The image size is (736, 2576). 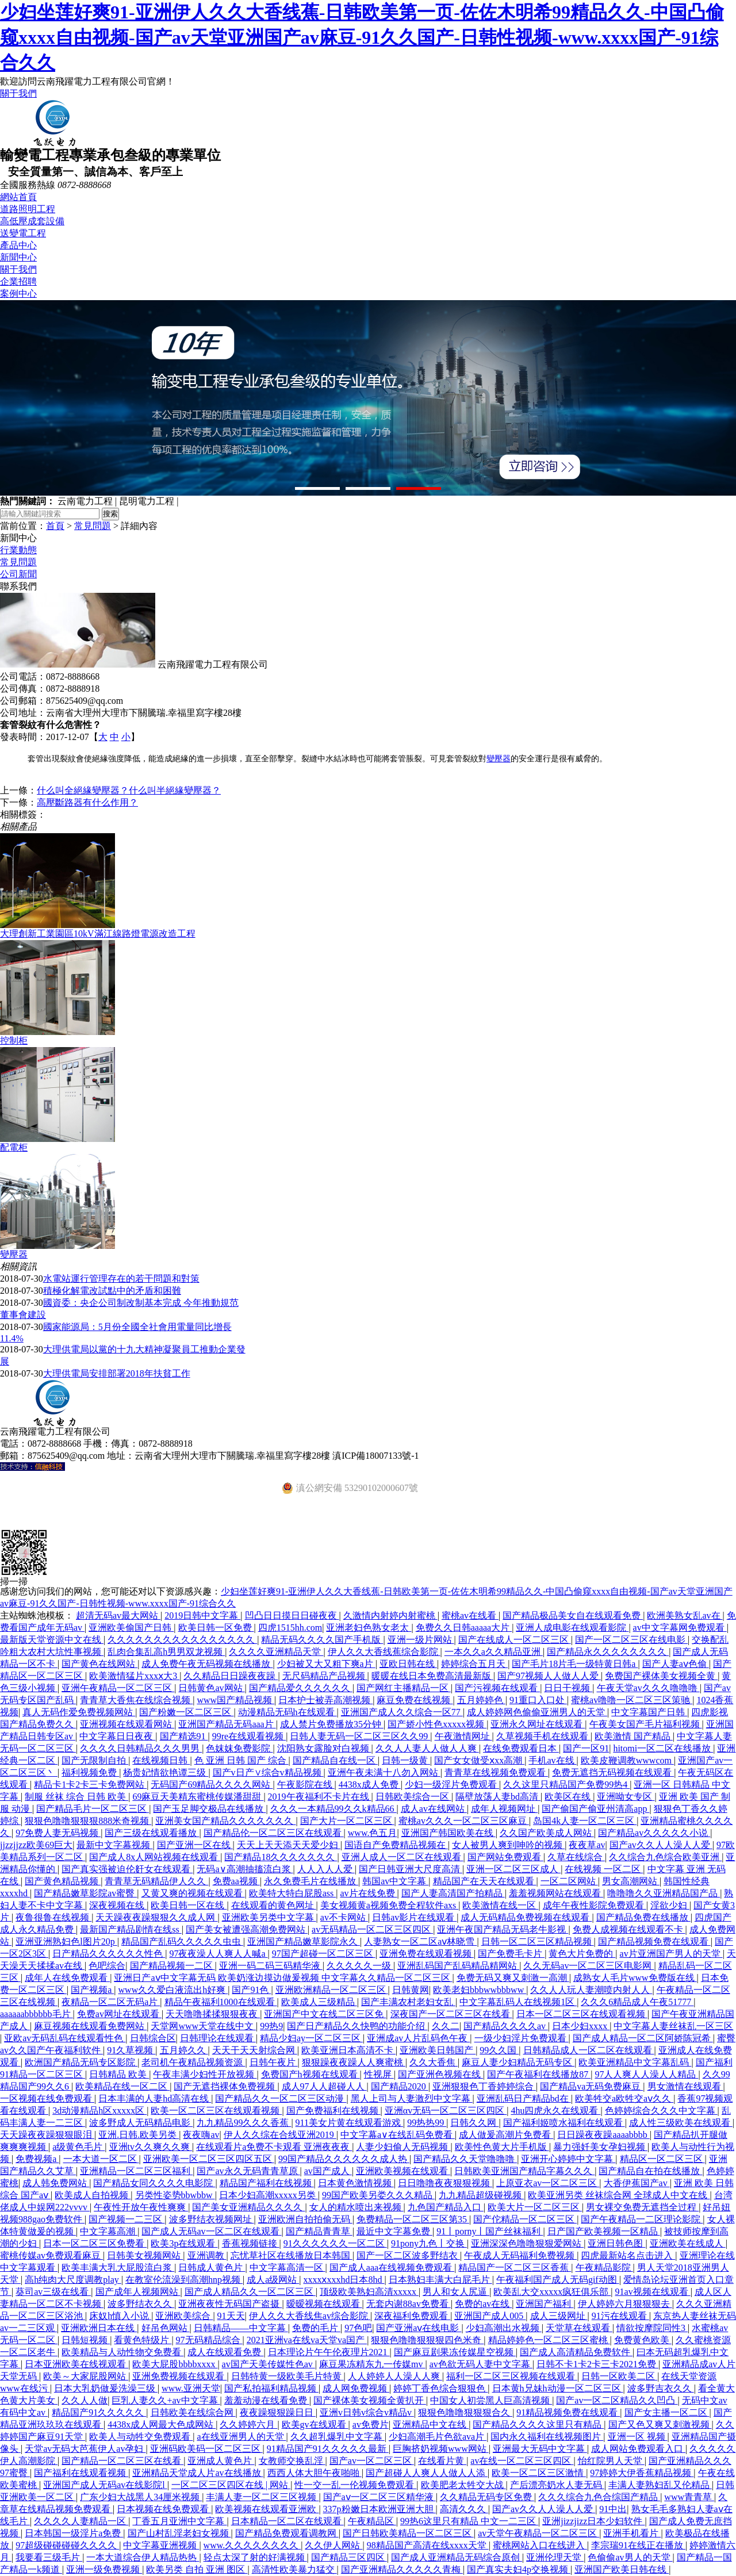 What do you see at coordinates (333, 2110) in the screenshot?
I see `国产免费福利在线视频` at bounding box center [333, 2110].